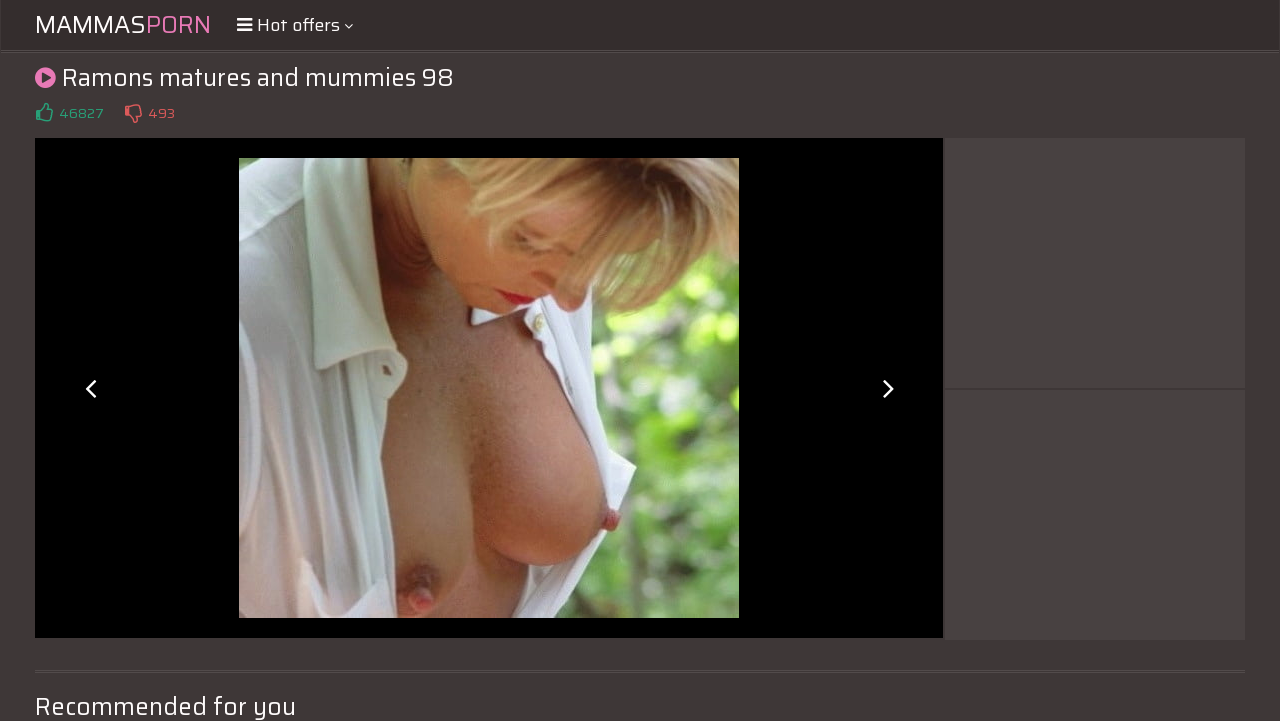 This screenshot has width=1280, height=721. What do you see at coordinates (123, 25) in the screenshot?
I see `Mammas` at bounding box center [123, 25].